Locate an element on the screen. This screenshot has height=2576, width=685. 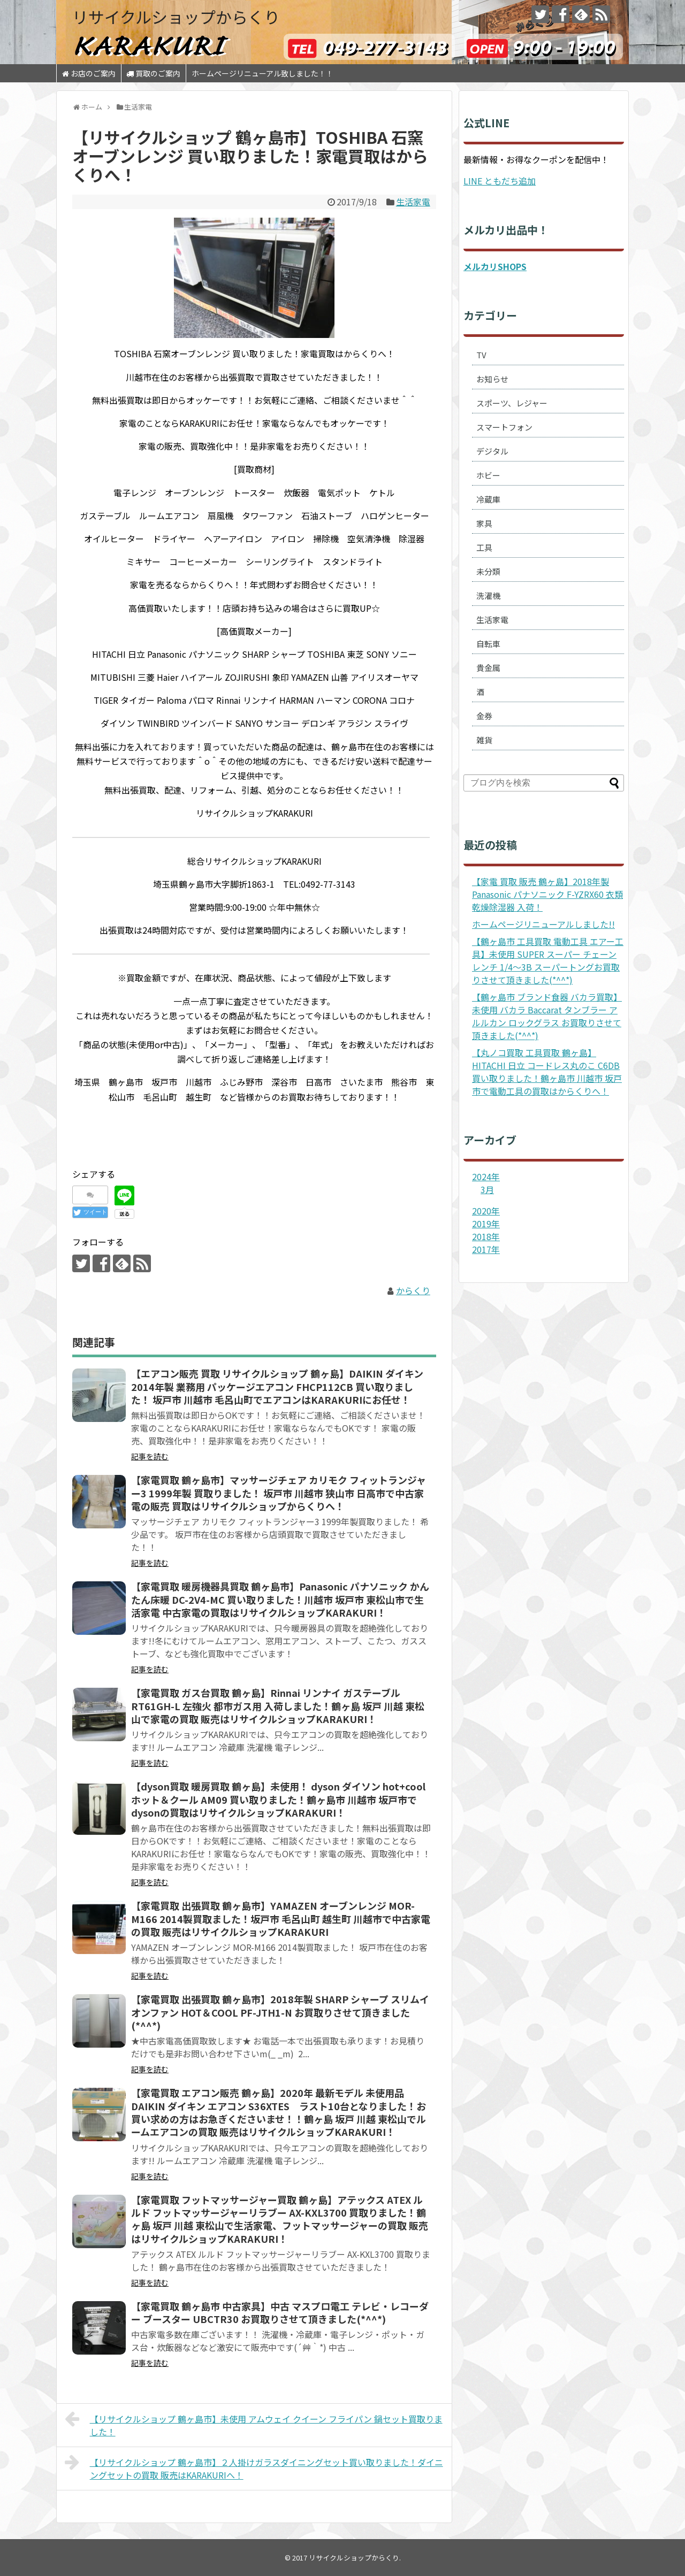
2019年 is located at coordinates (486, 1223).